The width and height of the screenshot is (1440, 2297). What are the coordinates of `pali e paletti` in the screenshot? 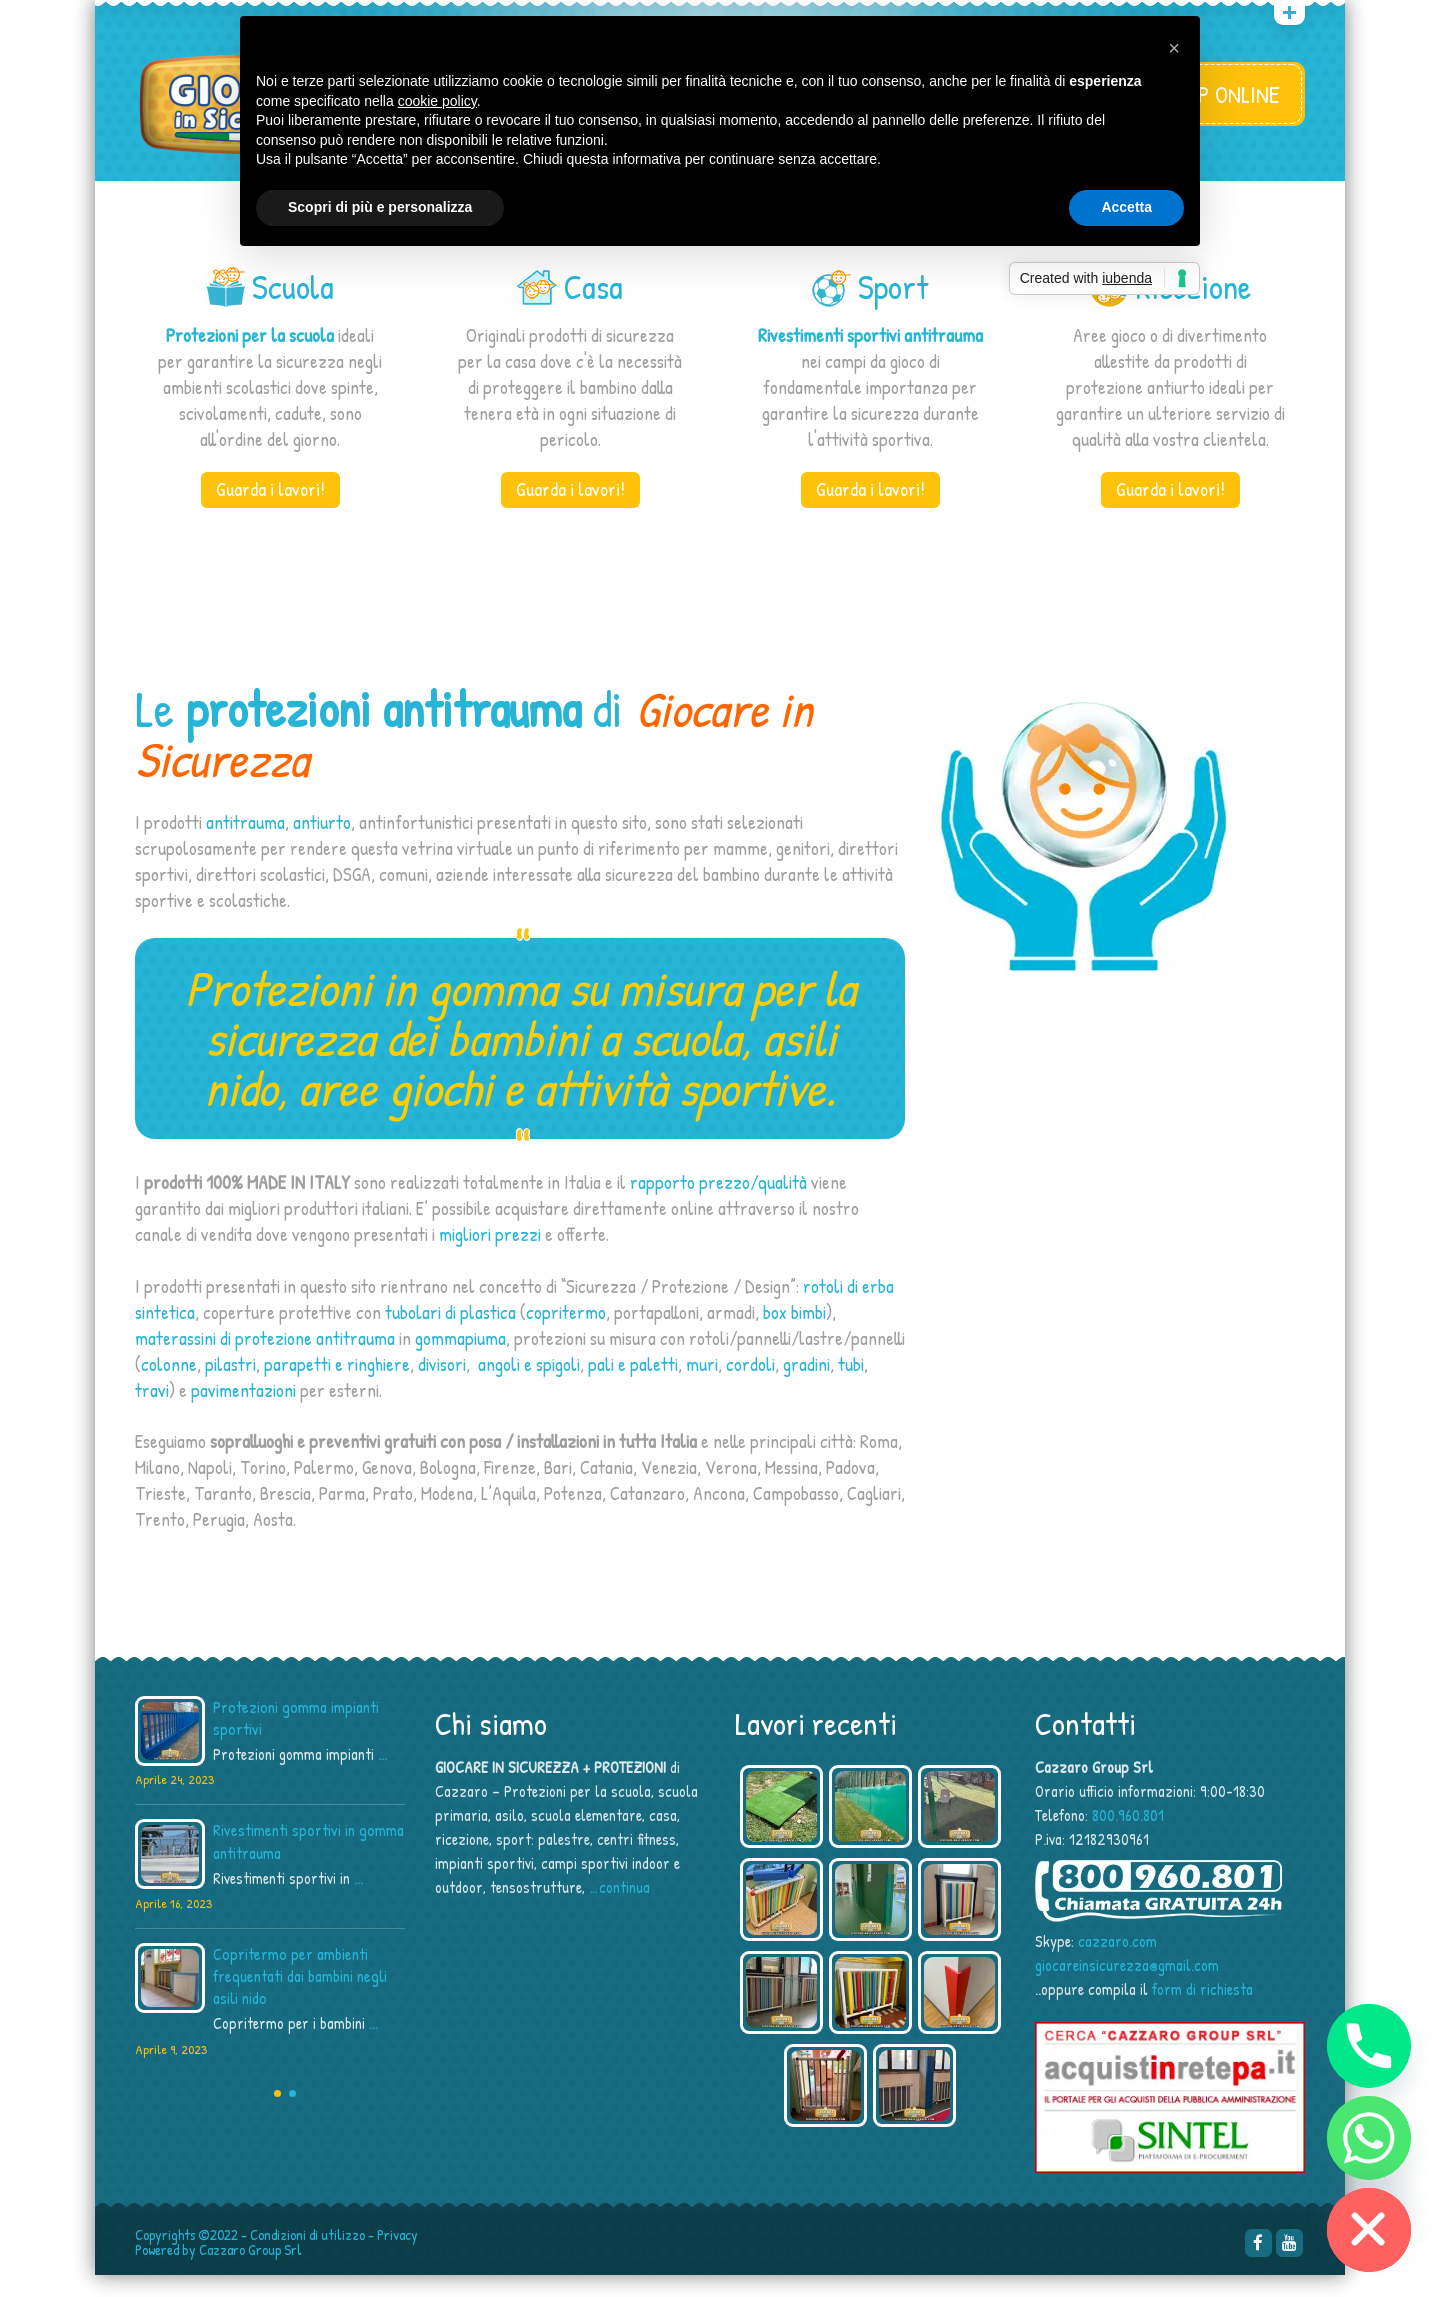 It's located at (633, 1385).